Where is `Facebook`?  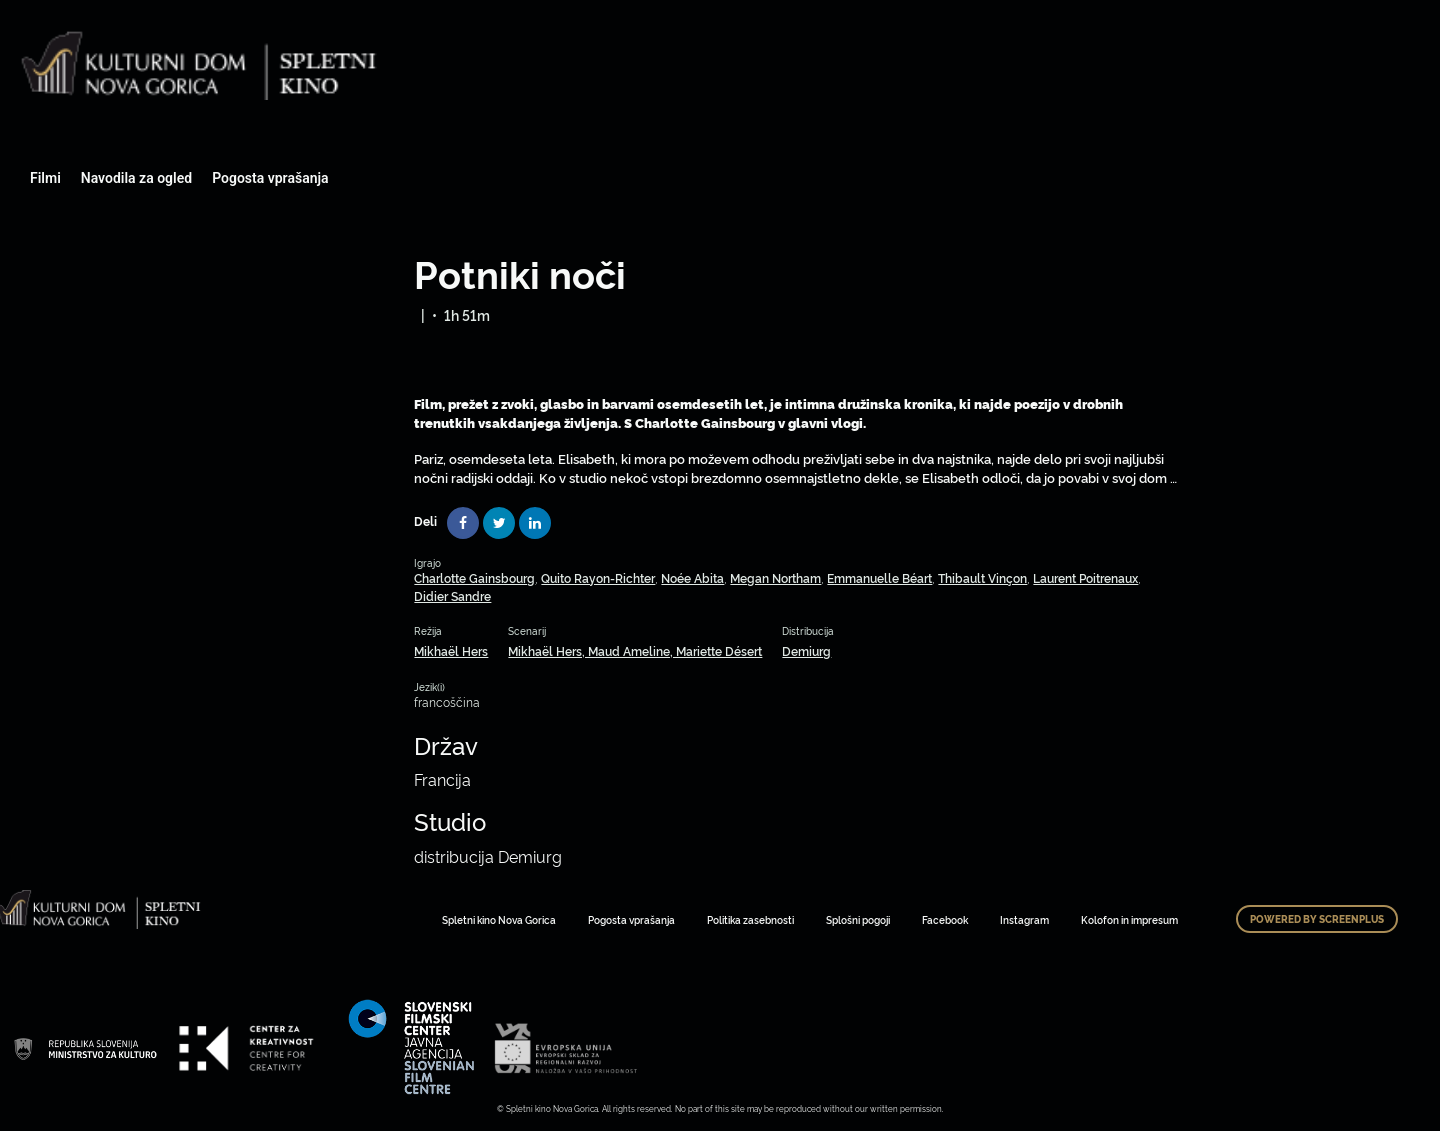
Facebook is located at coordinates (945, 919).